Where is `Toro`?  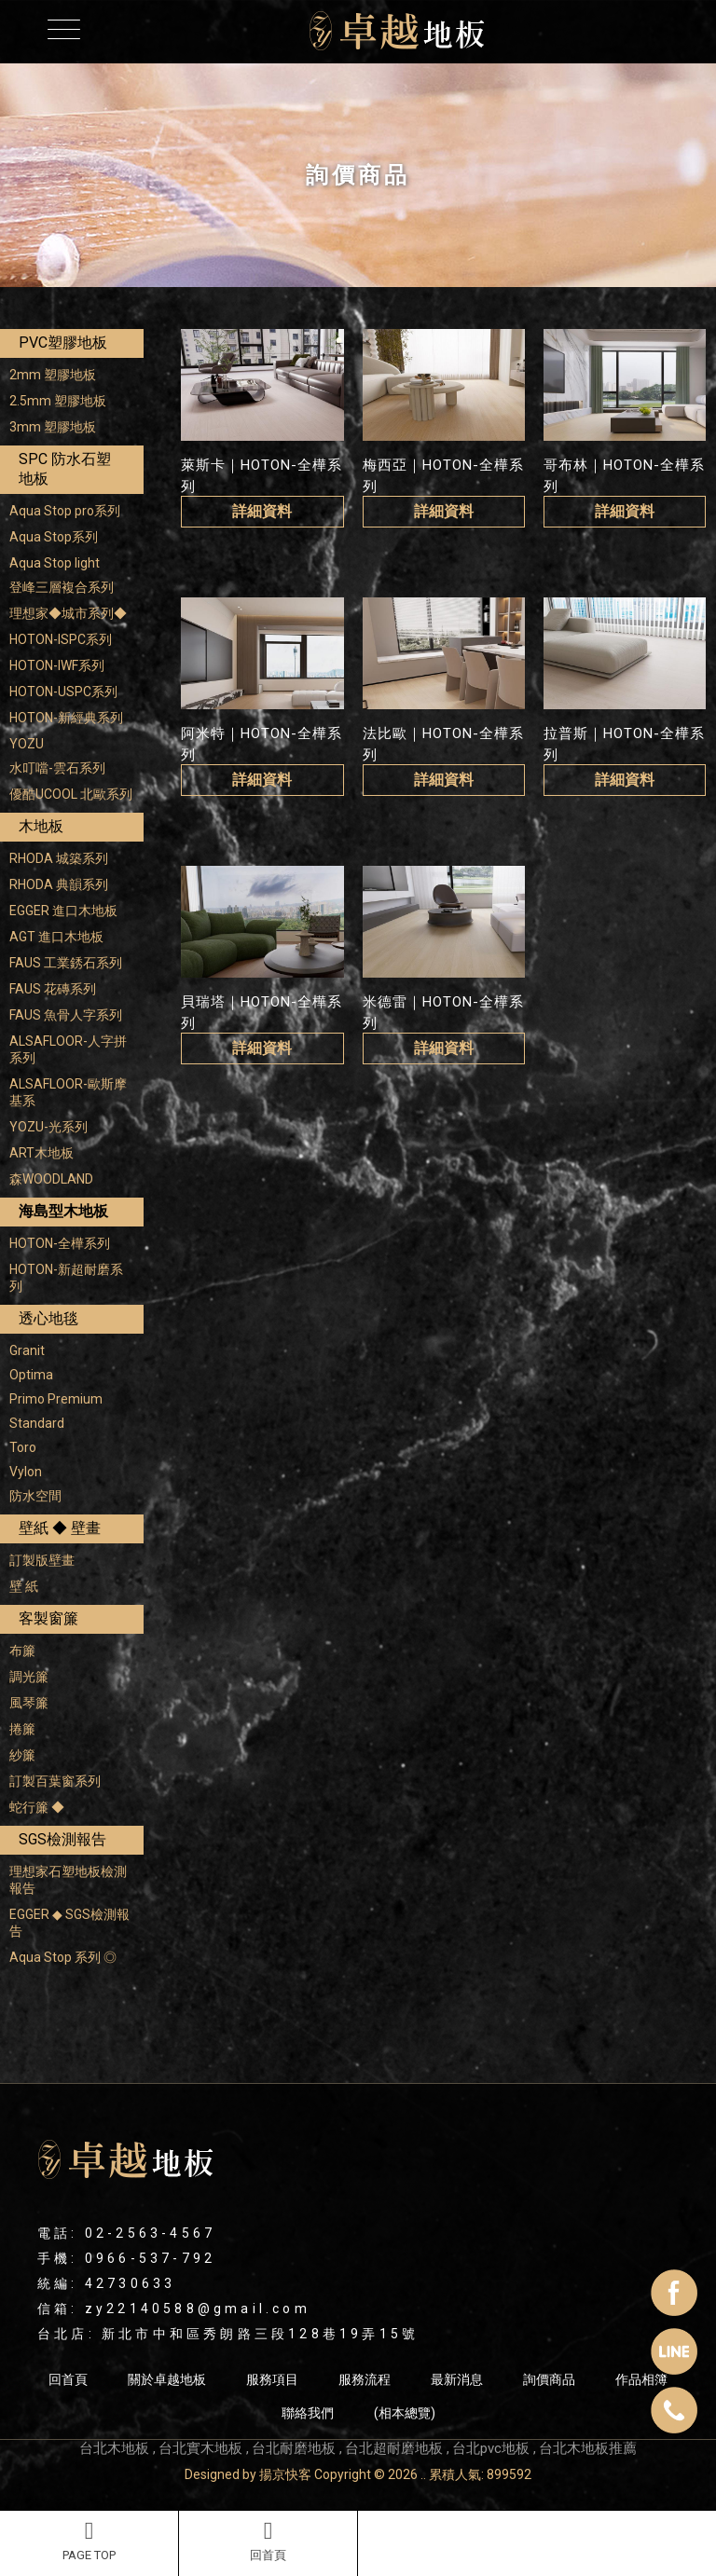 Toro is located at coordinates (22, 1447).